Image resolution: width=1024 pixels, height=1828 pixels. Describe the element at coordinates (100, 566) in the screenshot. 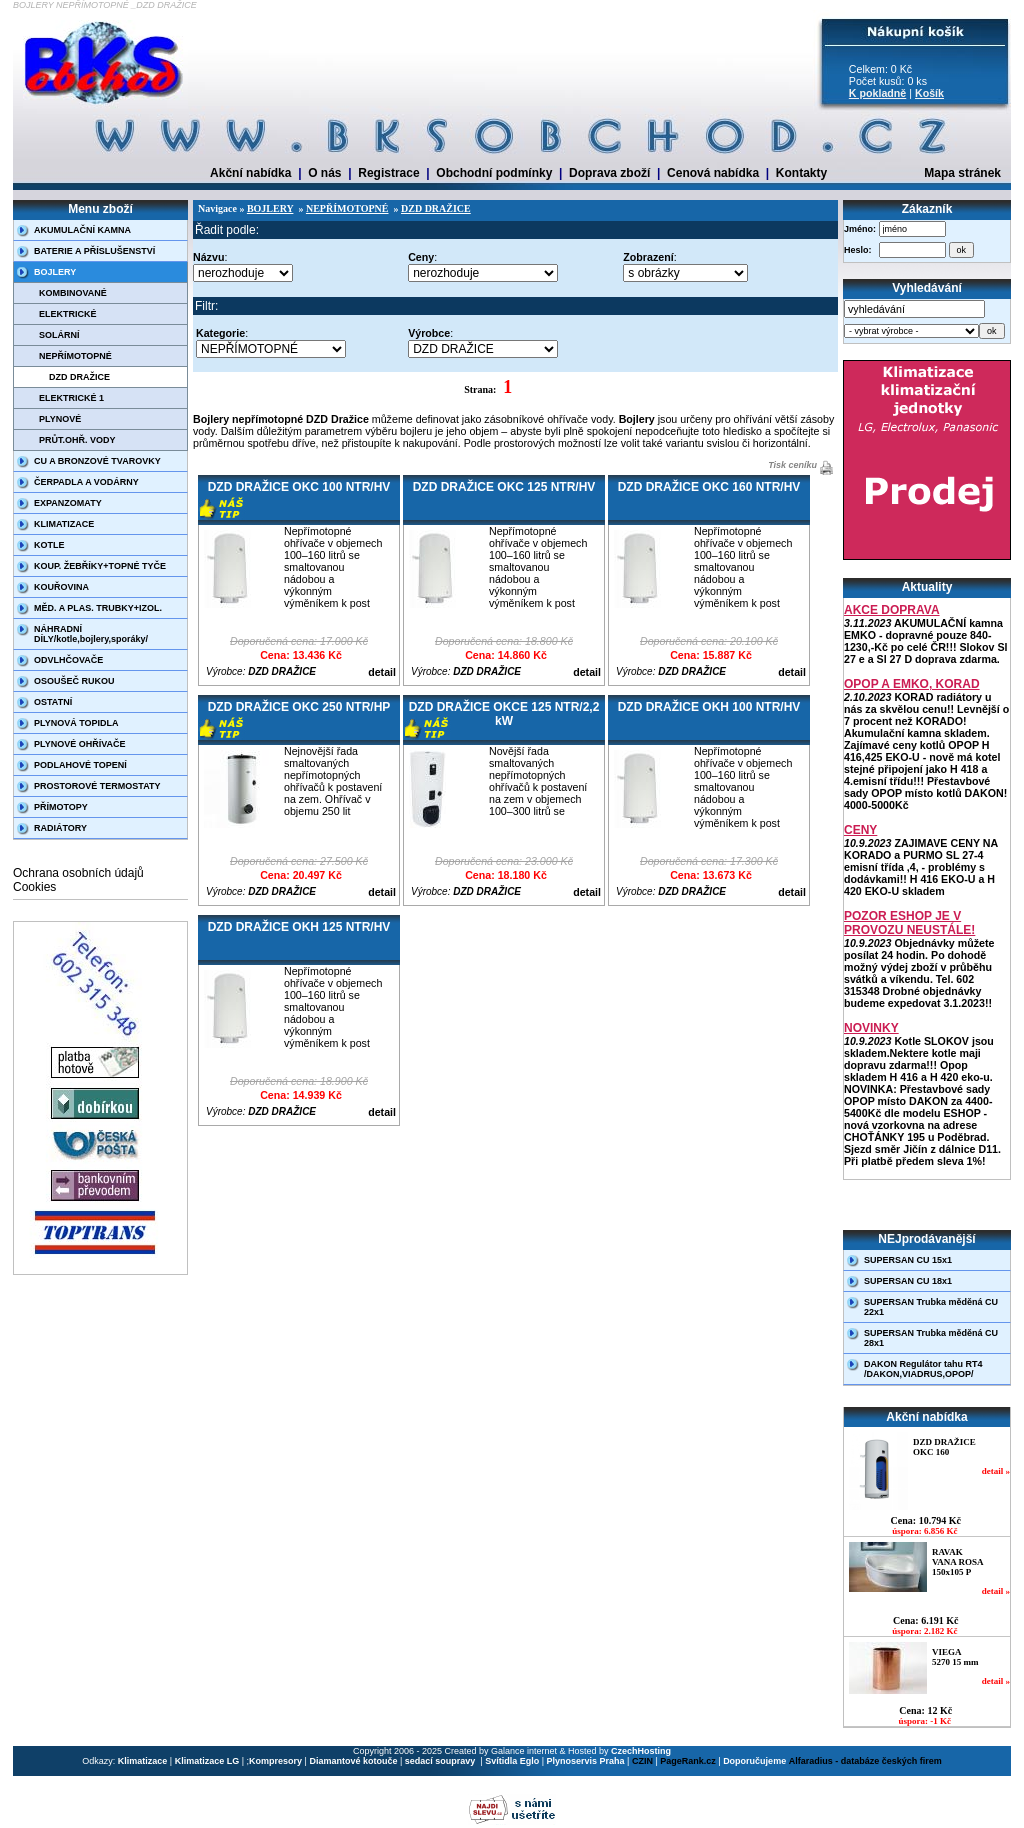

I see `KOUP. ŽEBŘÍKY+TOPNÉ TYČE` at that location.